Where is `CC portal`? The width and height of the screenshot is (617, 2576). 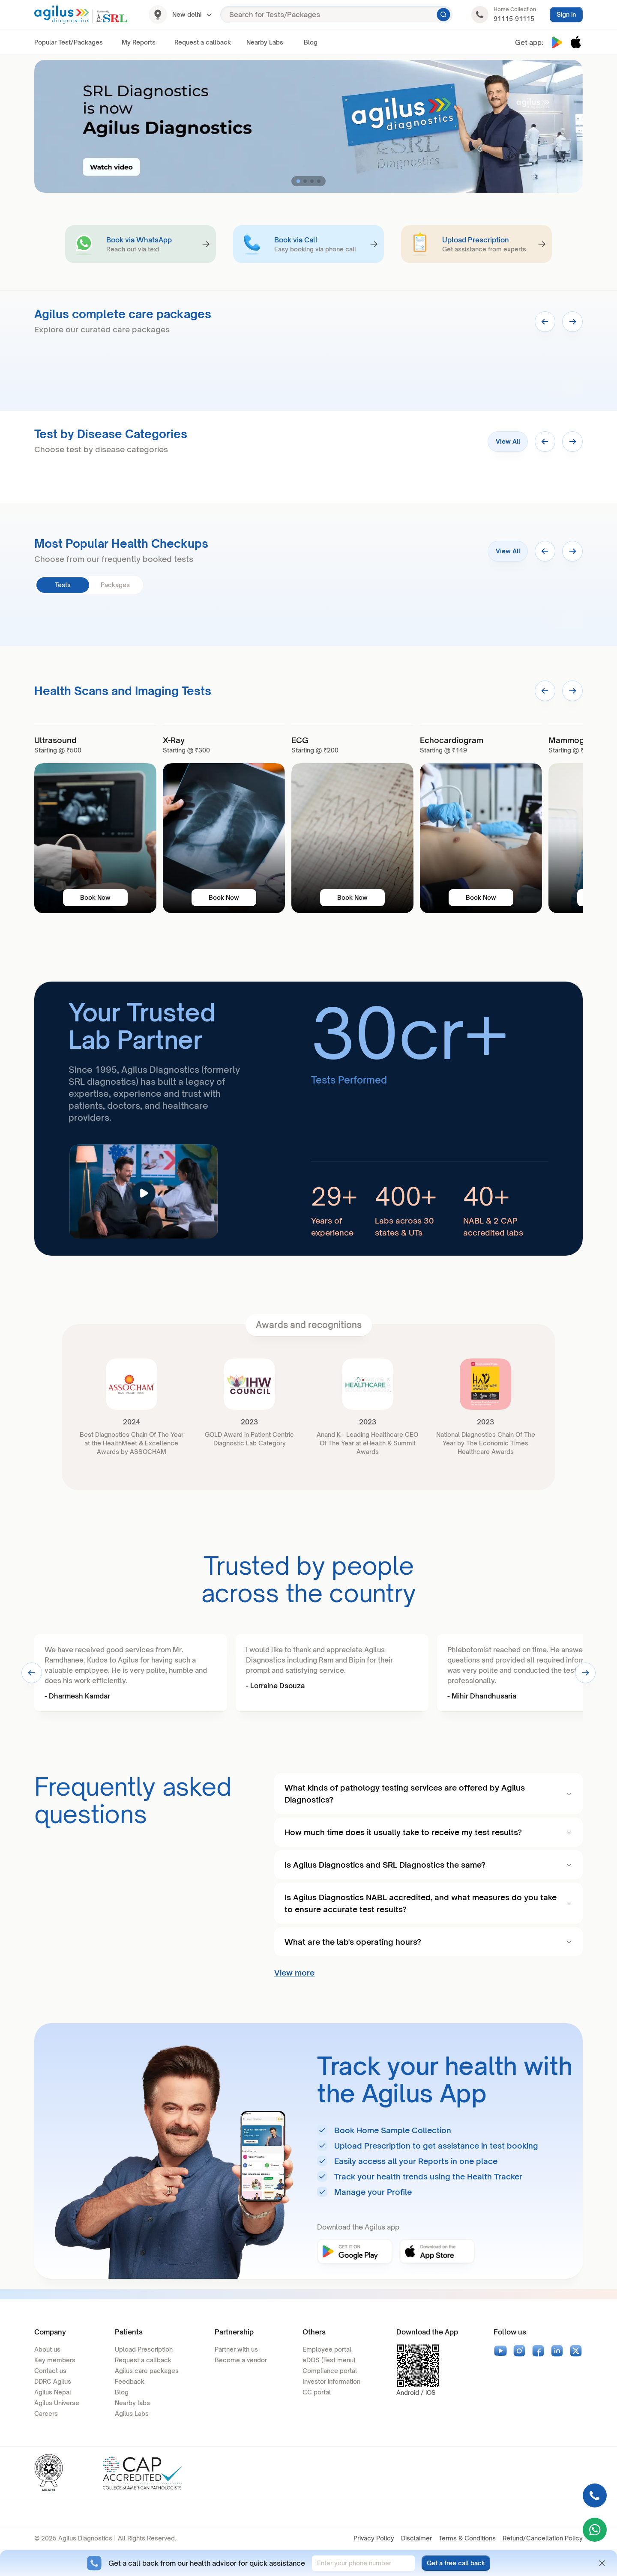 CC portal is located at coordinates (317, 2392).